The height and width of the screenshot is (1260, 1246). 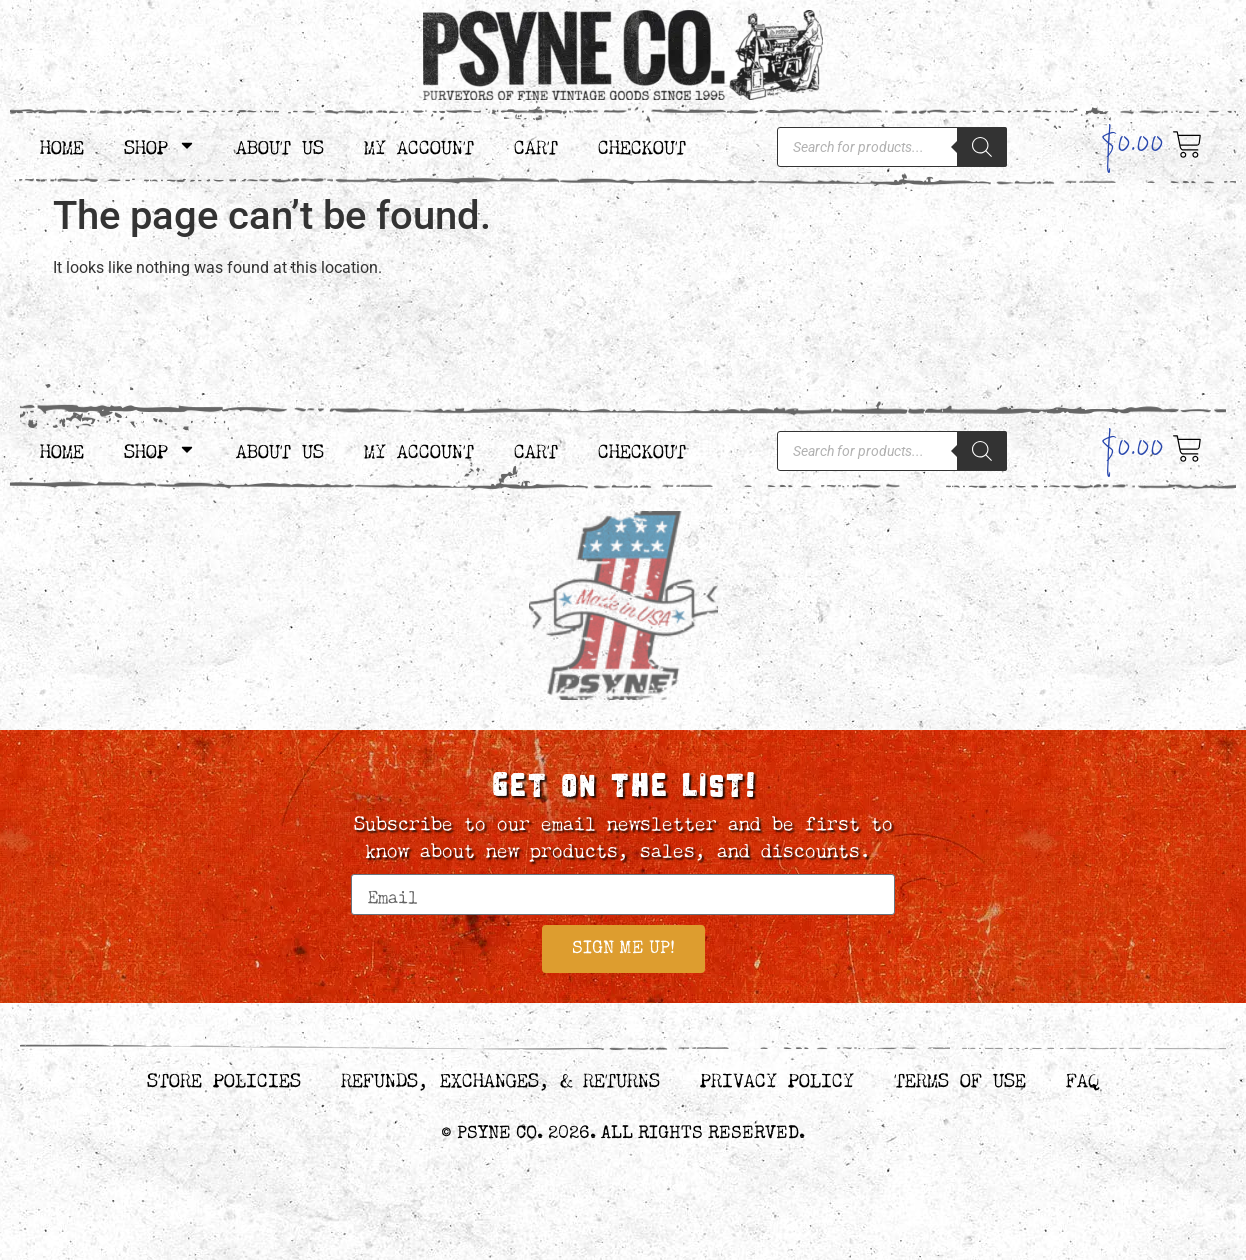 What do you see at coordinates (280, 144) in the screenshot?
I see `About Us` at bounding box center [280, 144].